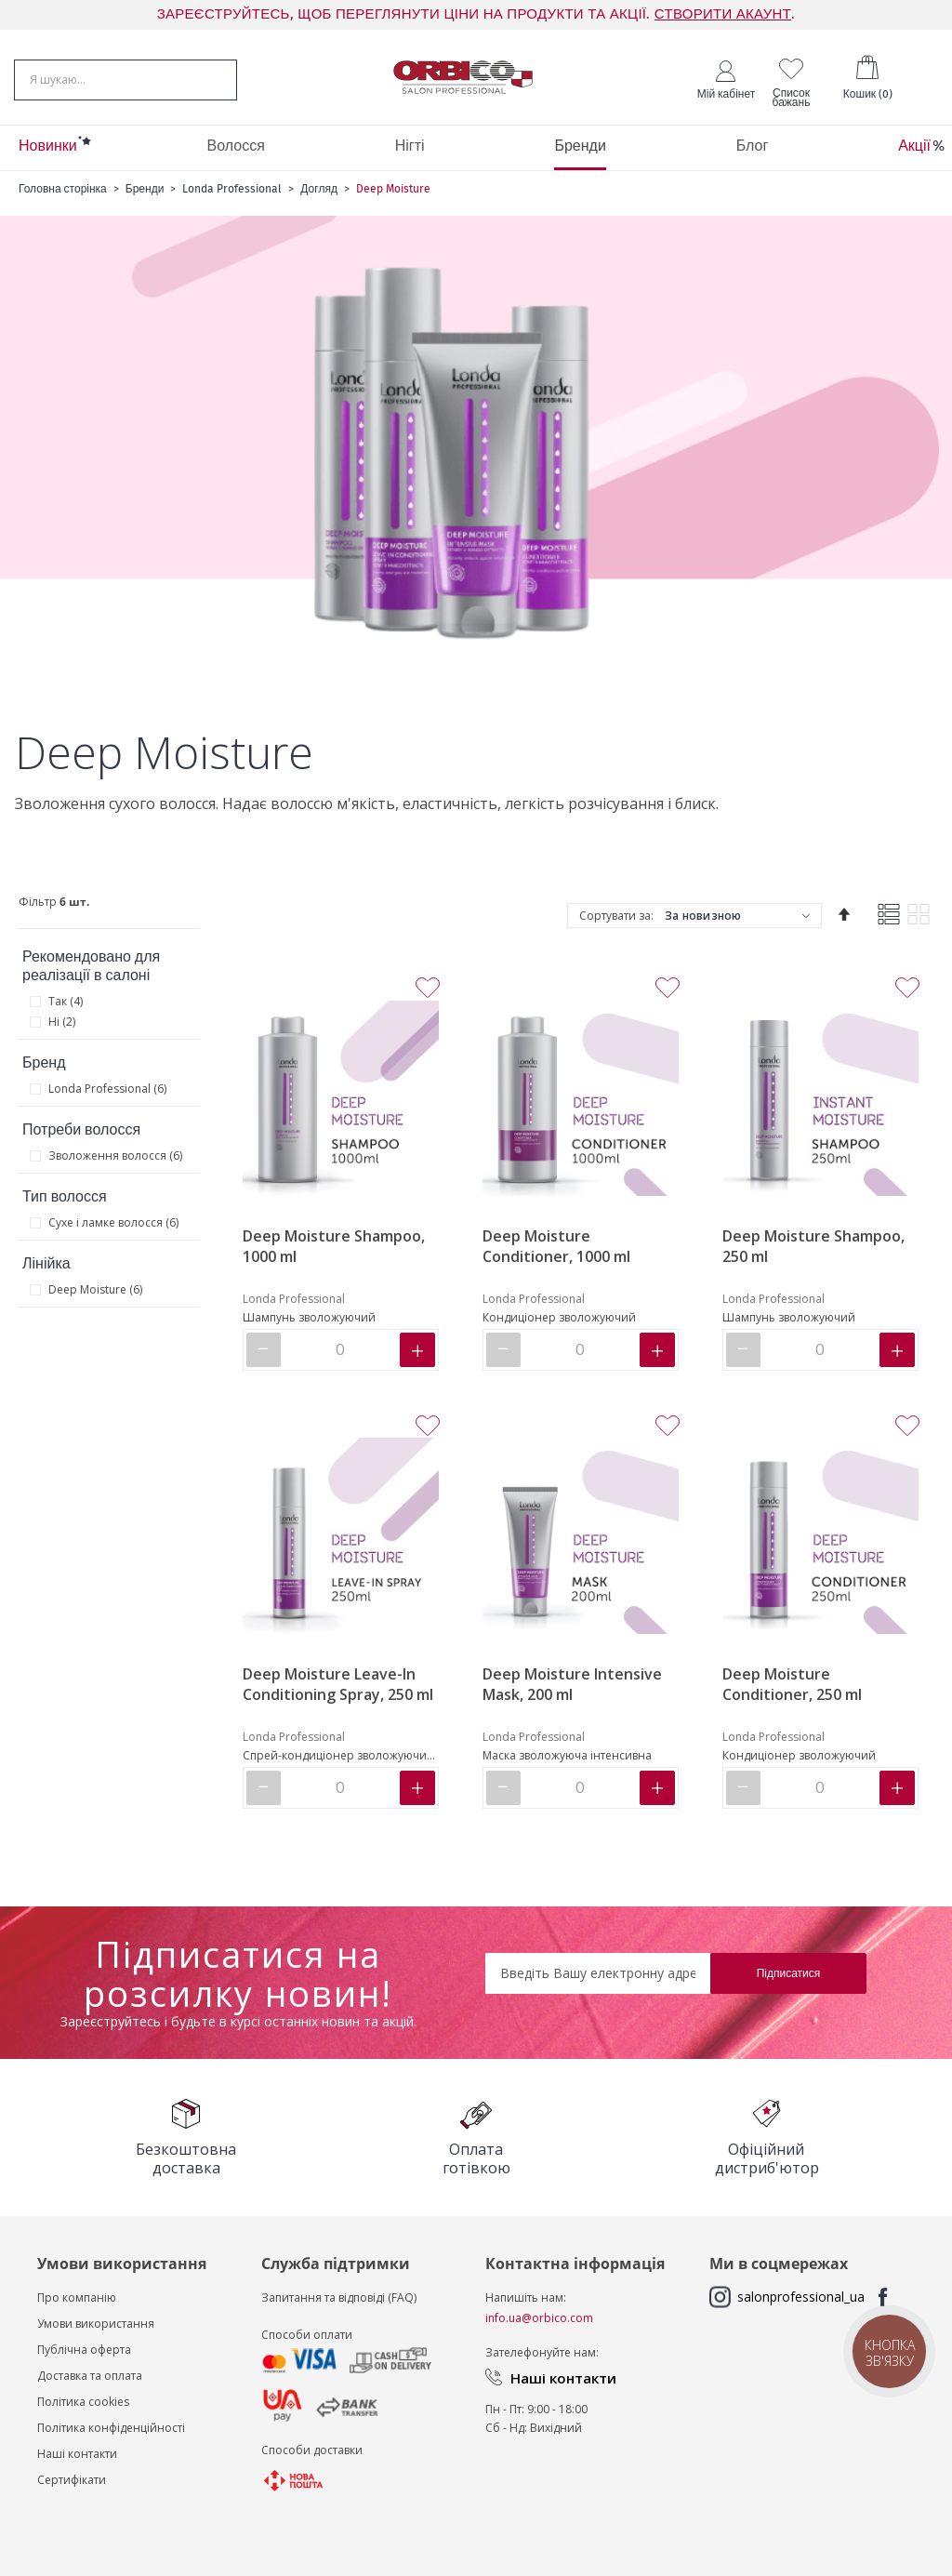 This screenshot has height=2576, width=952. I want to click on Deep Moisture Shampoo, 250 ml, so click(813, 1246).